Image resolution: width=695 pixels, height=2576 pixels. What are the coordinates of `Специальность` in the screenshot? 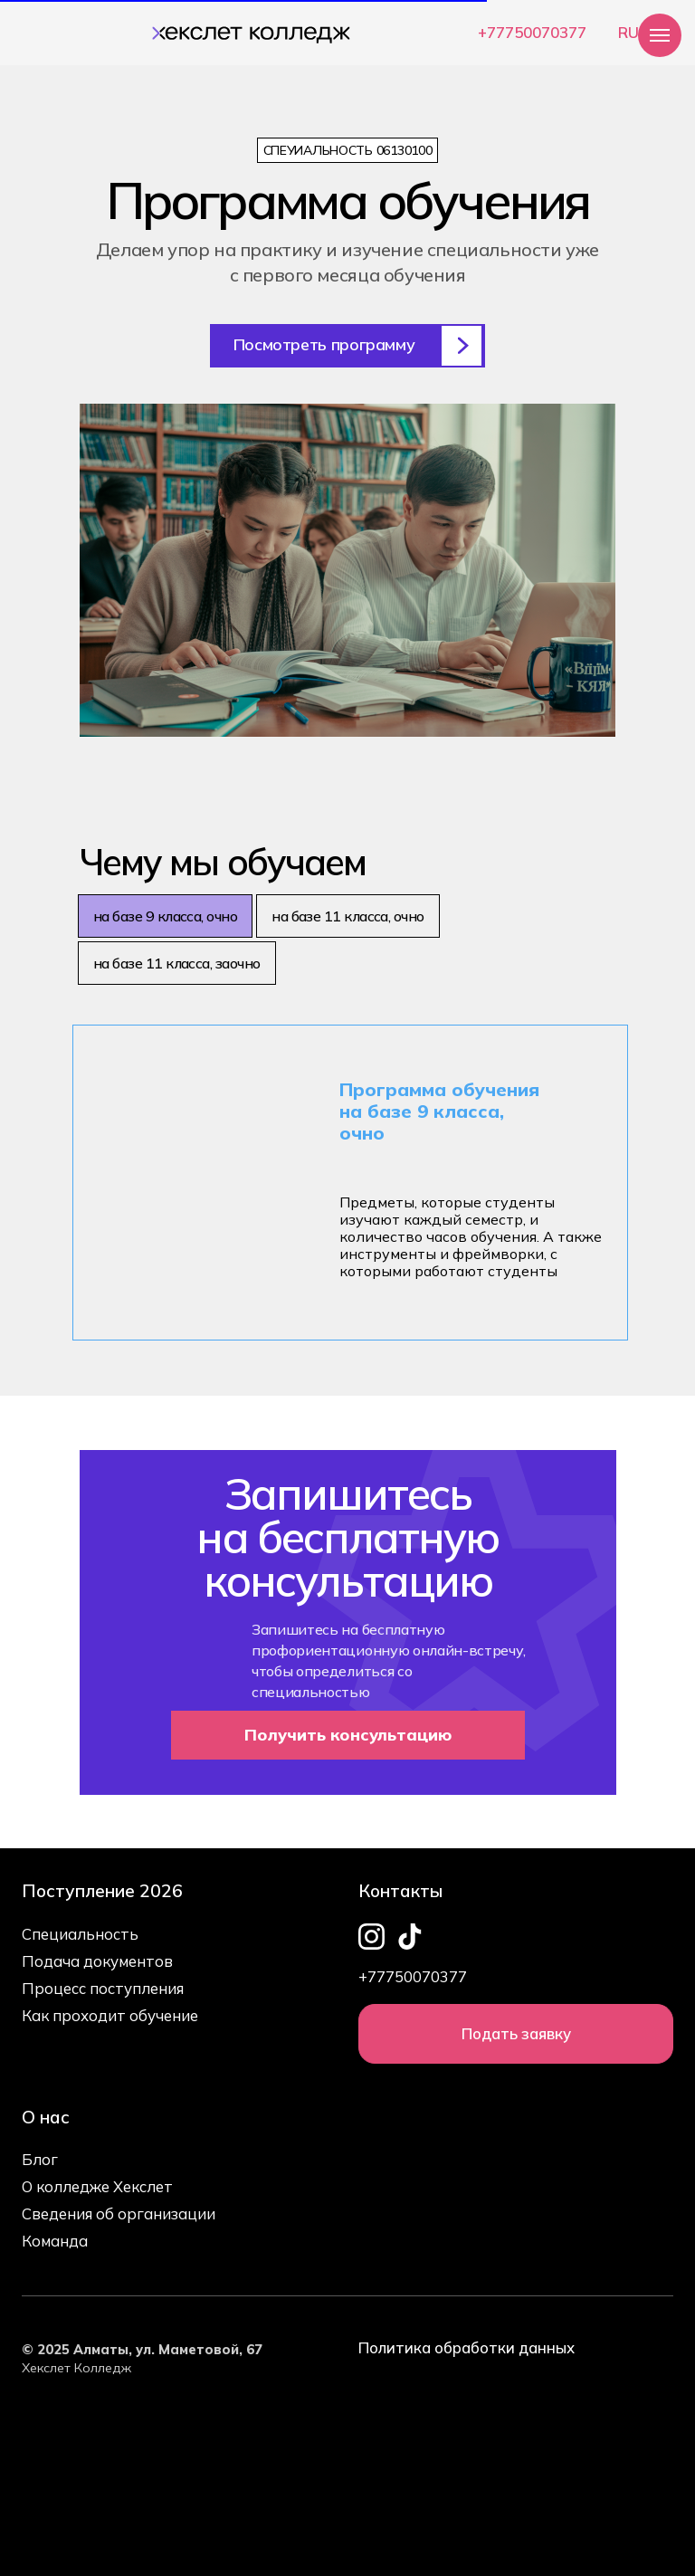 It's located at (80, 1933).